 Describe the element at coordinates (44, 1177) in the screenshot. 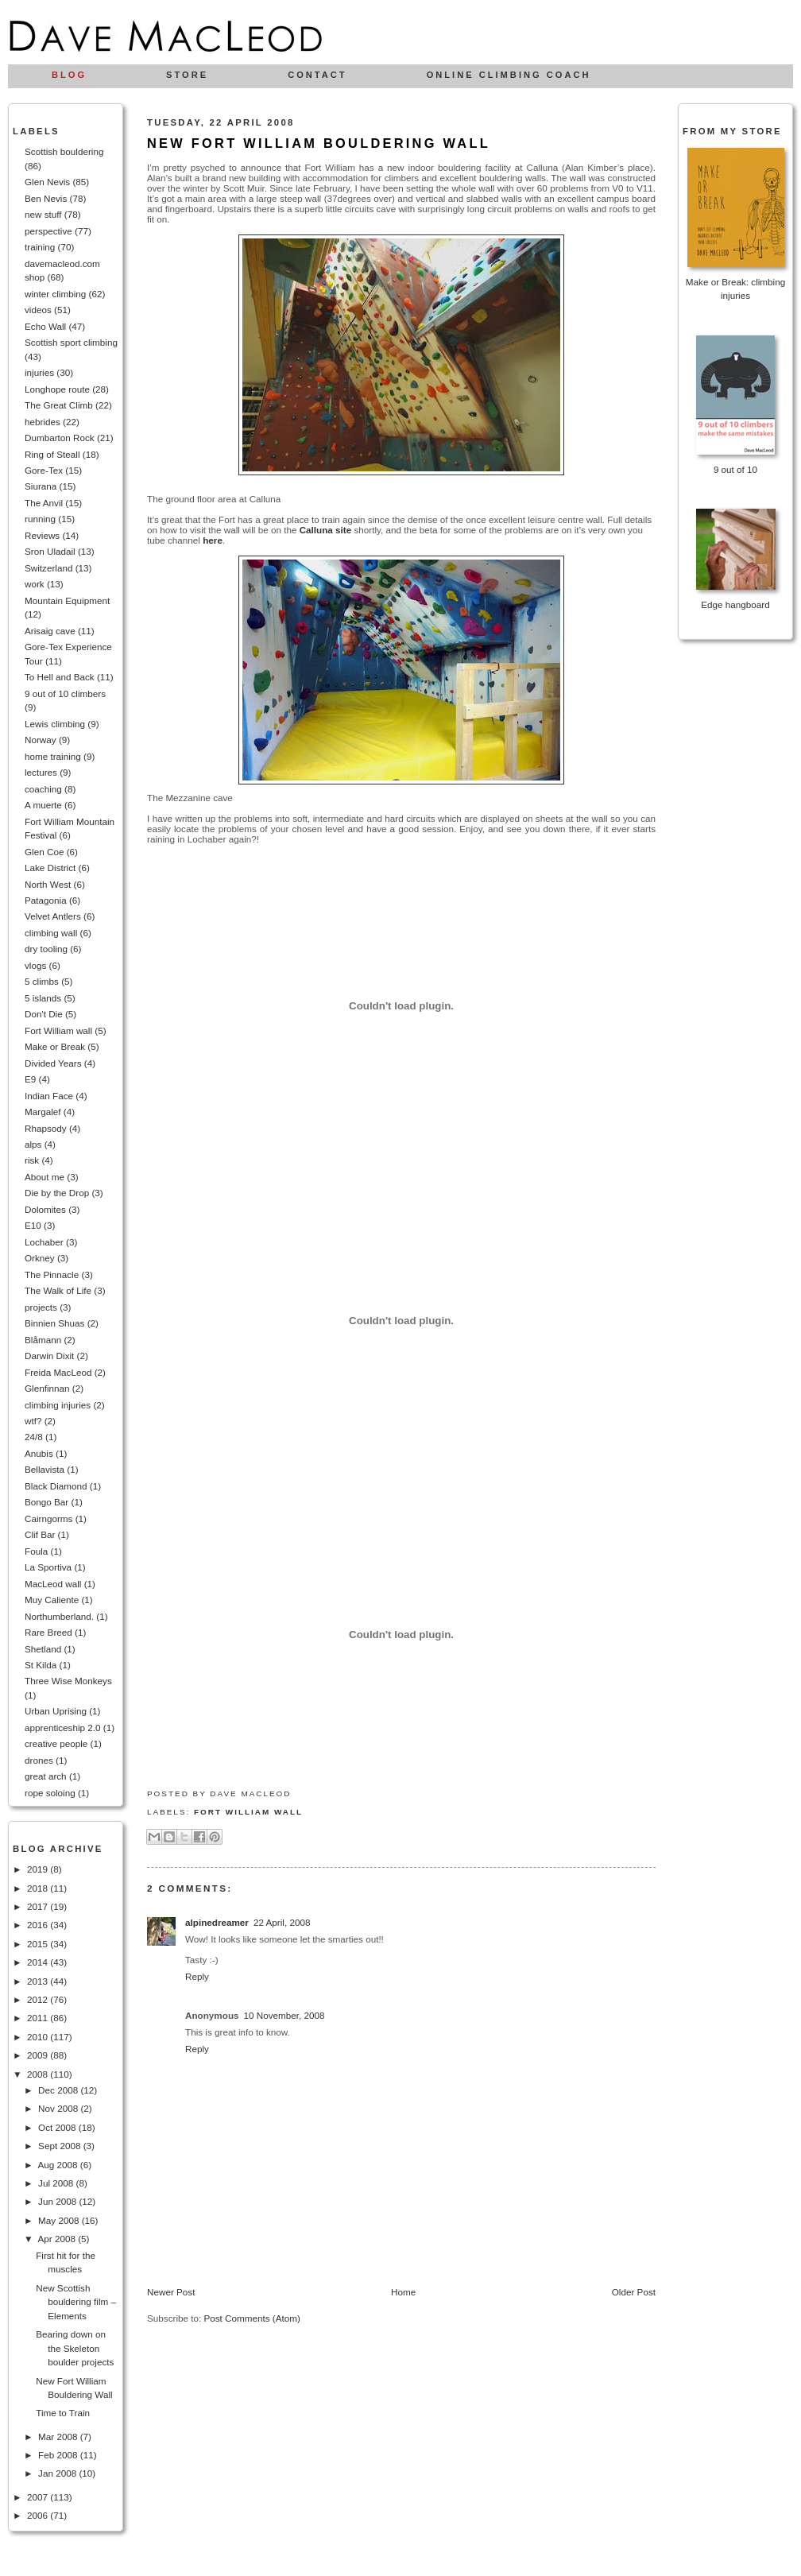

I see `About me` at that location.